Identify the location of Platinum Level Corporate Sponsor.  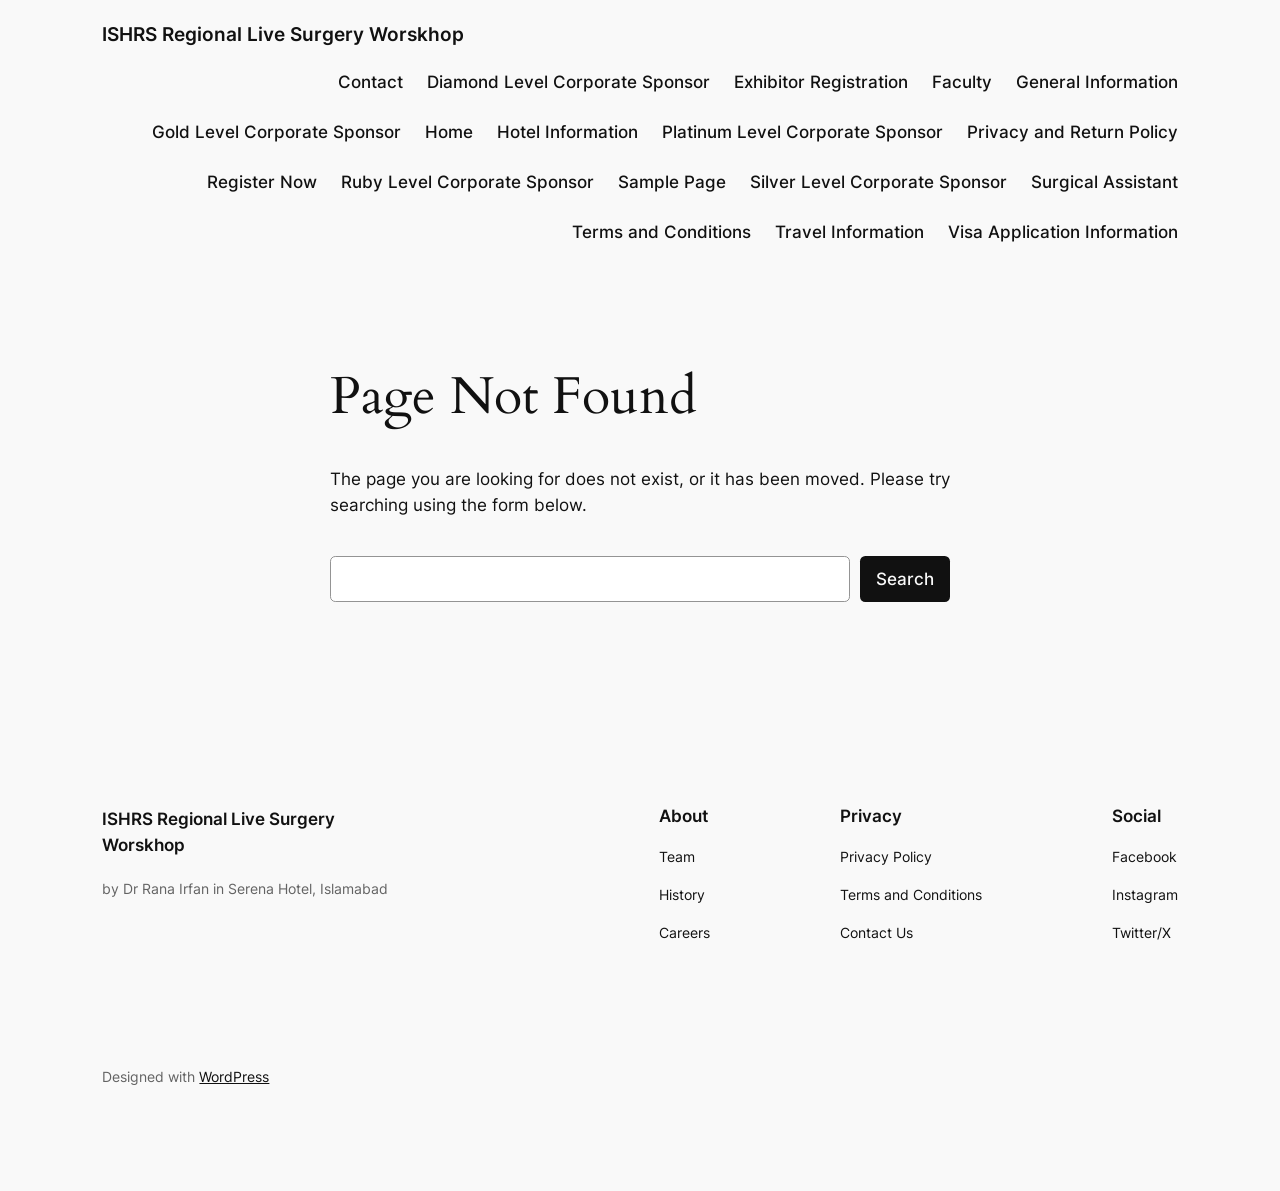
(802, 132).